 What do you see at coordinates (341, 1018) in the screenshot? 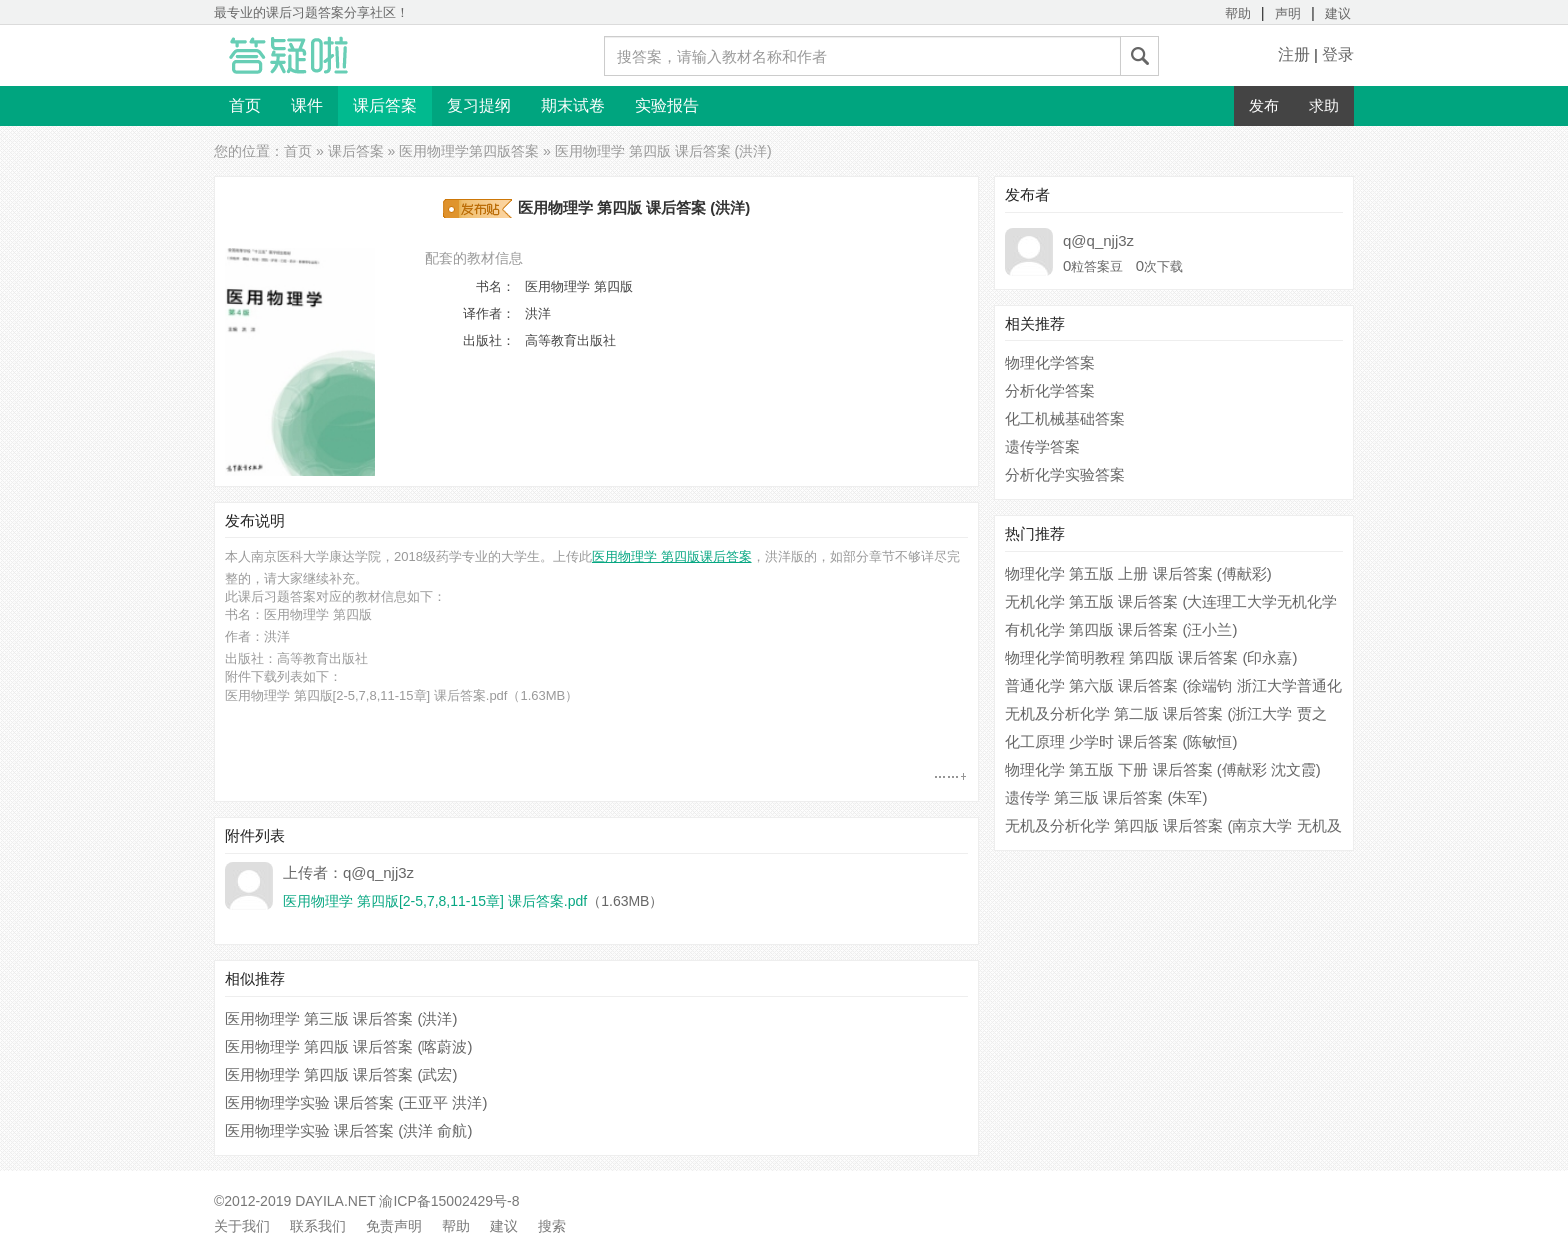
I see `医用物理学 第三版 课后答案 (洪洋)` at bounding box center [341, 1018].